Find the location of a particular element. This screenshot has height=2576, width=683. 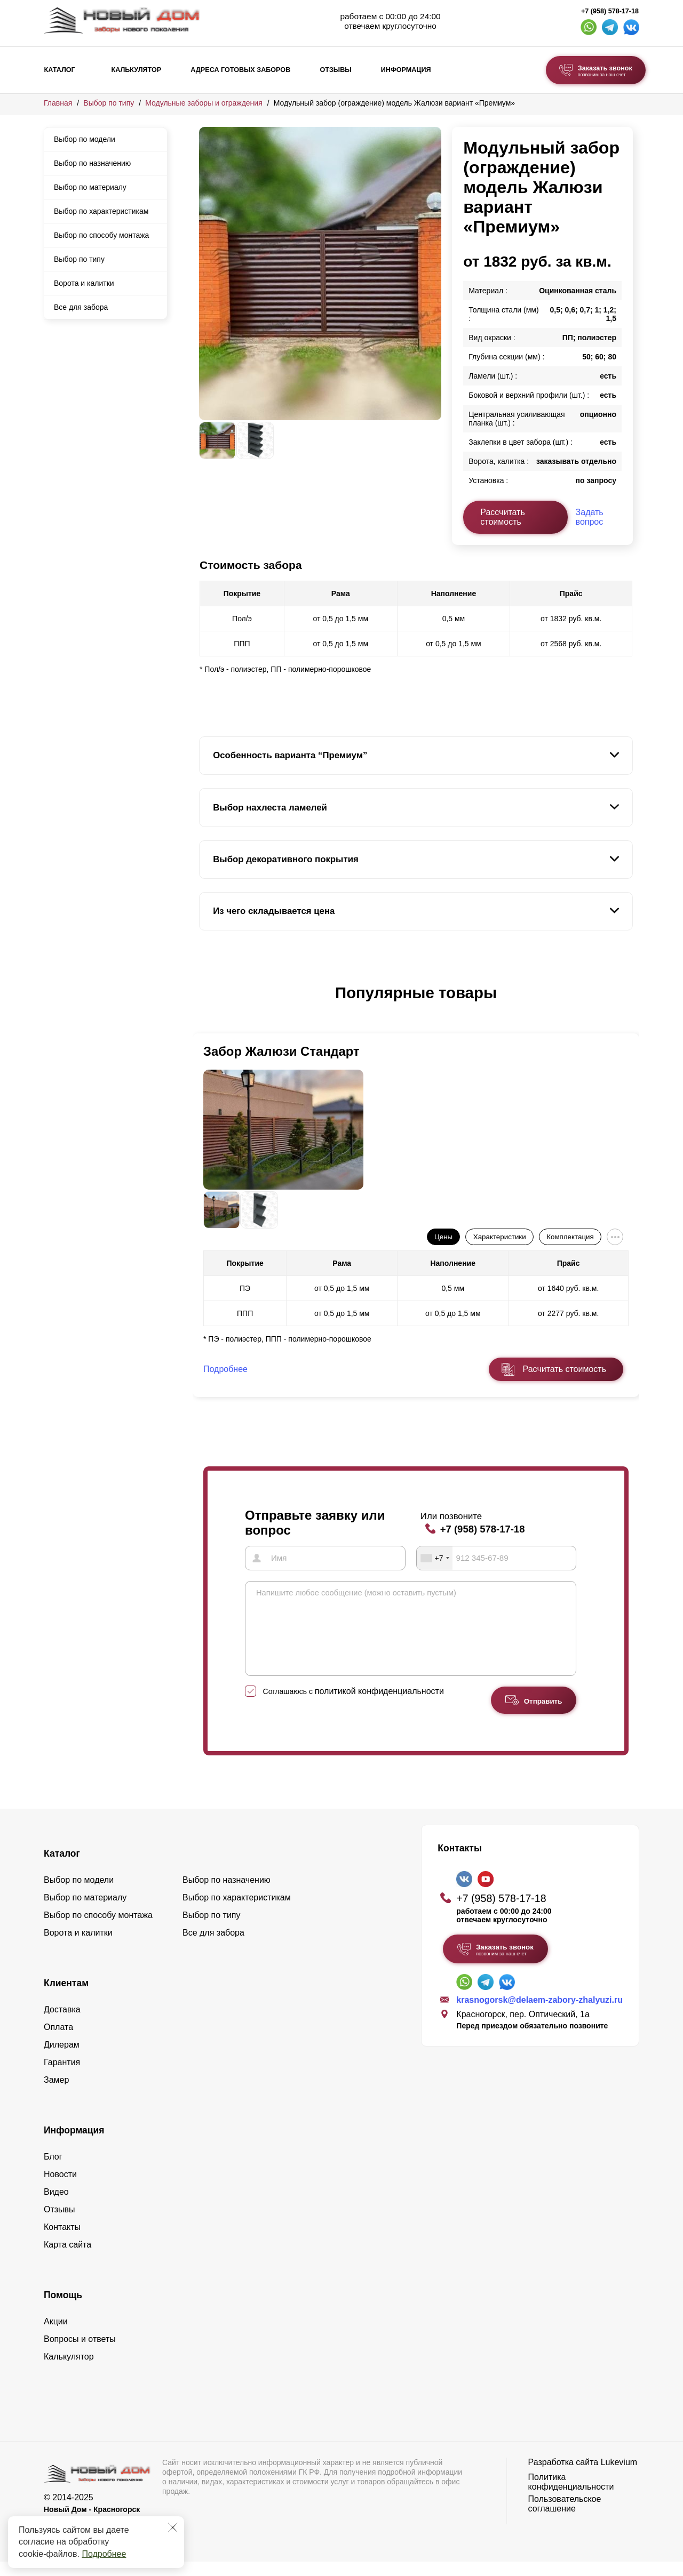

[combobox] is located at coordinates (435, 1557).